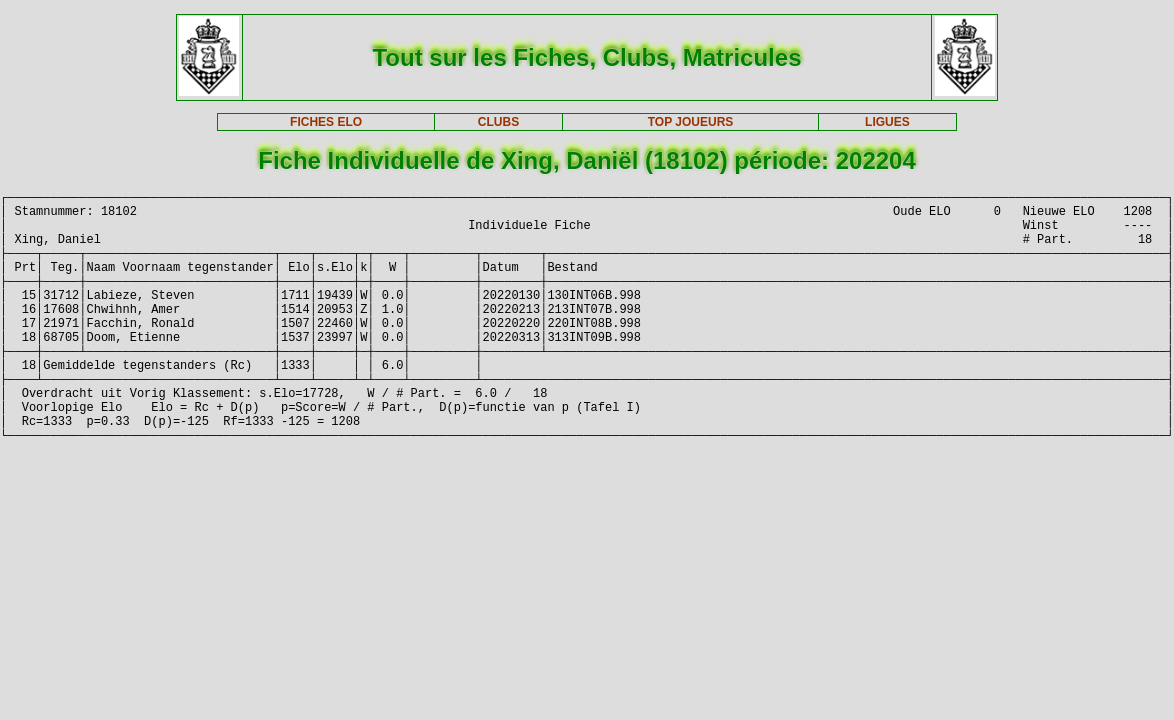 The height and width of the screenshot is (720, 1174). I want to click on CLUBS, so click(498, 122).